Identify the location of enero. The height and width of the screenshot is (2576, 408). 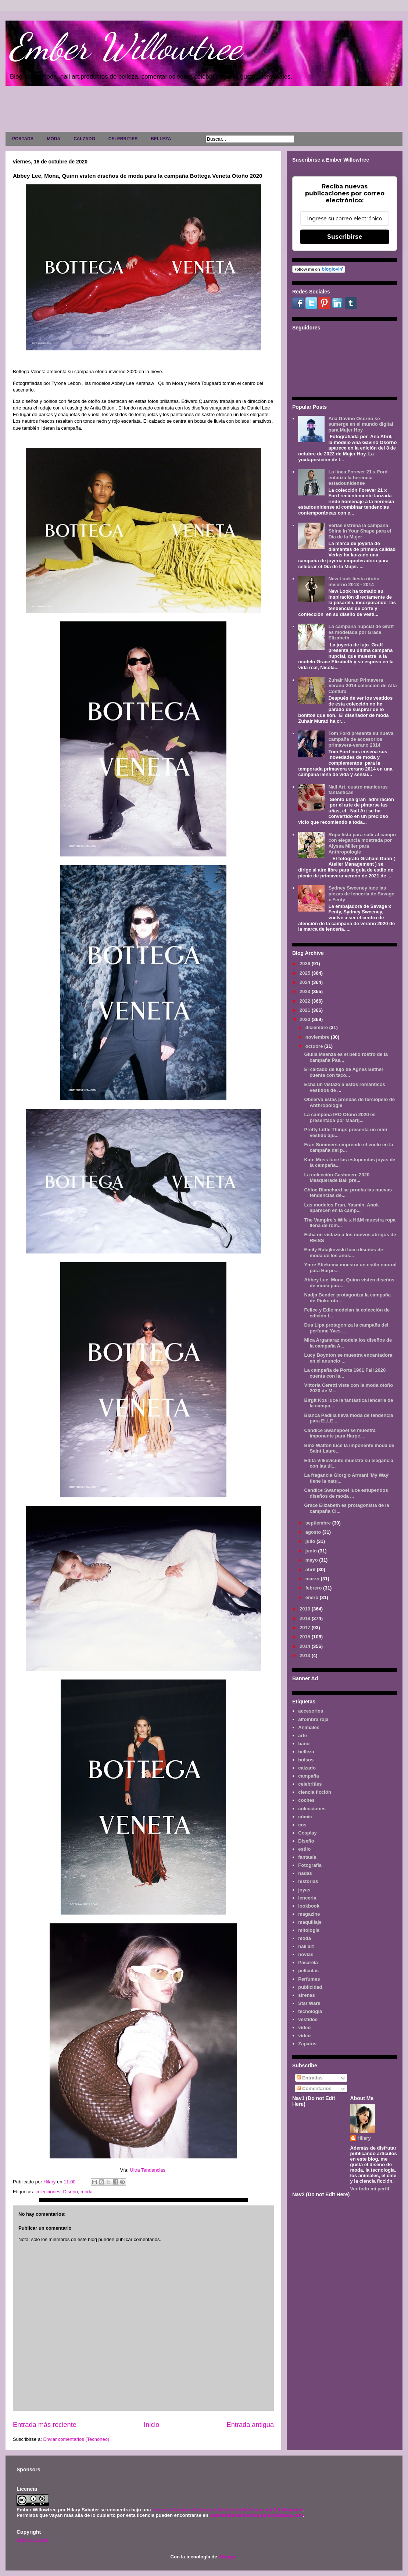
(312, 1597).